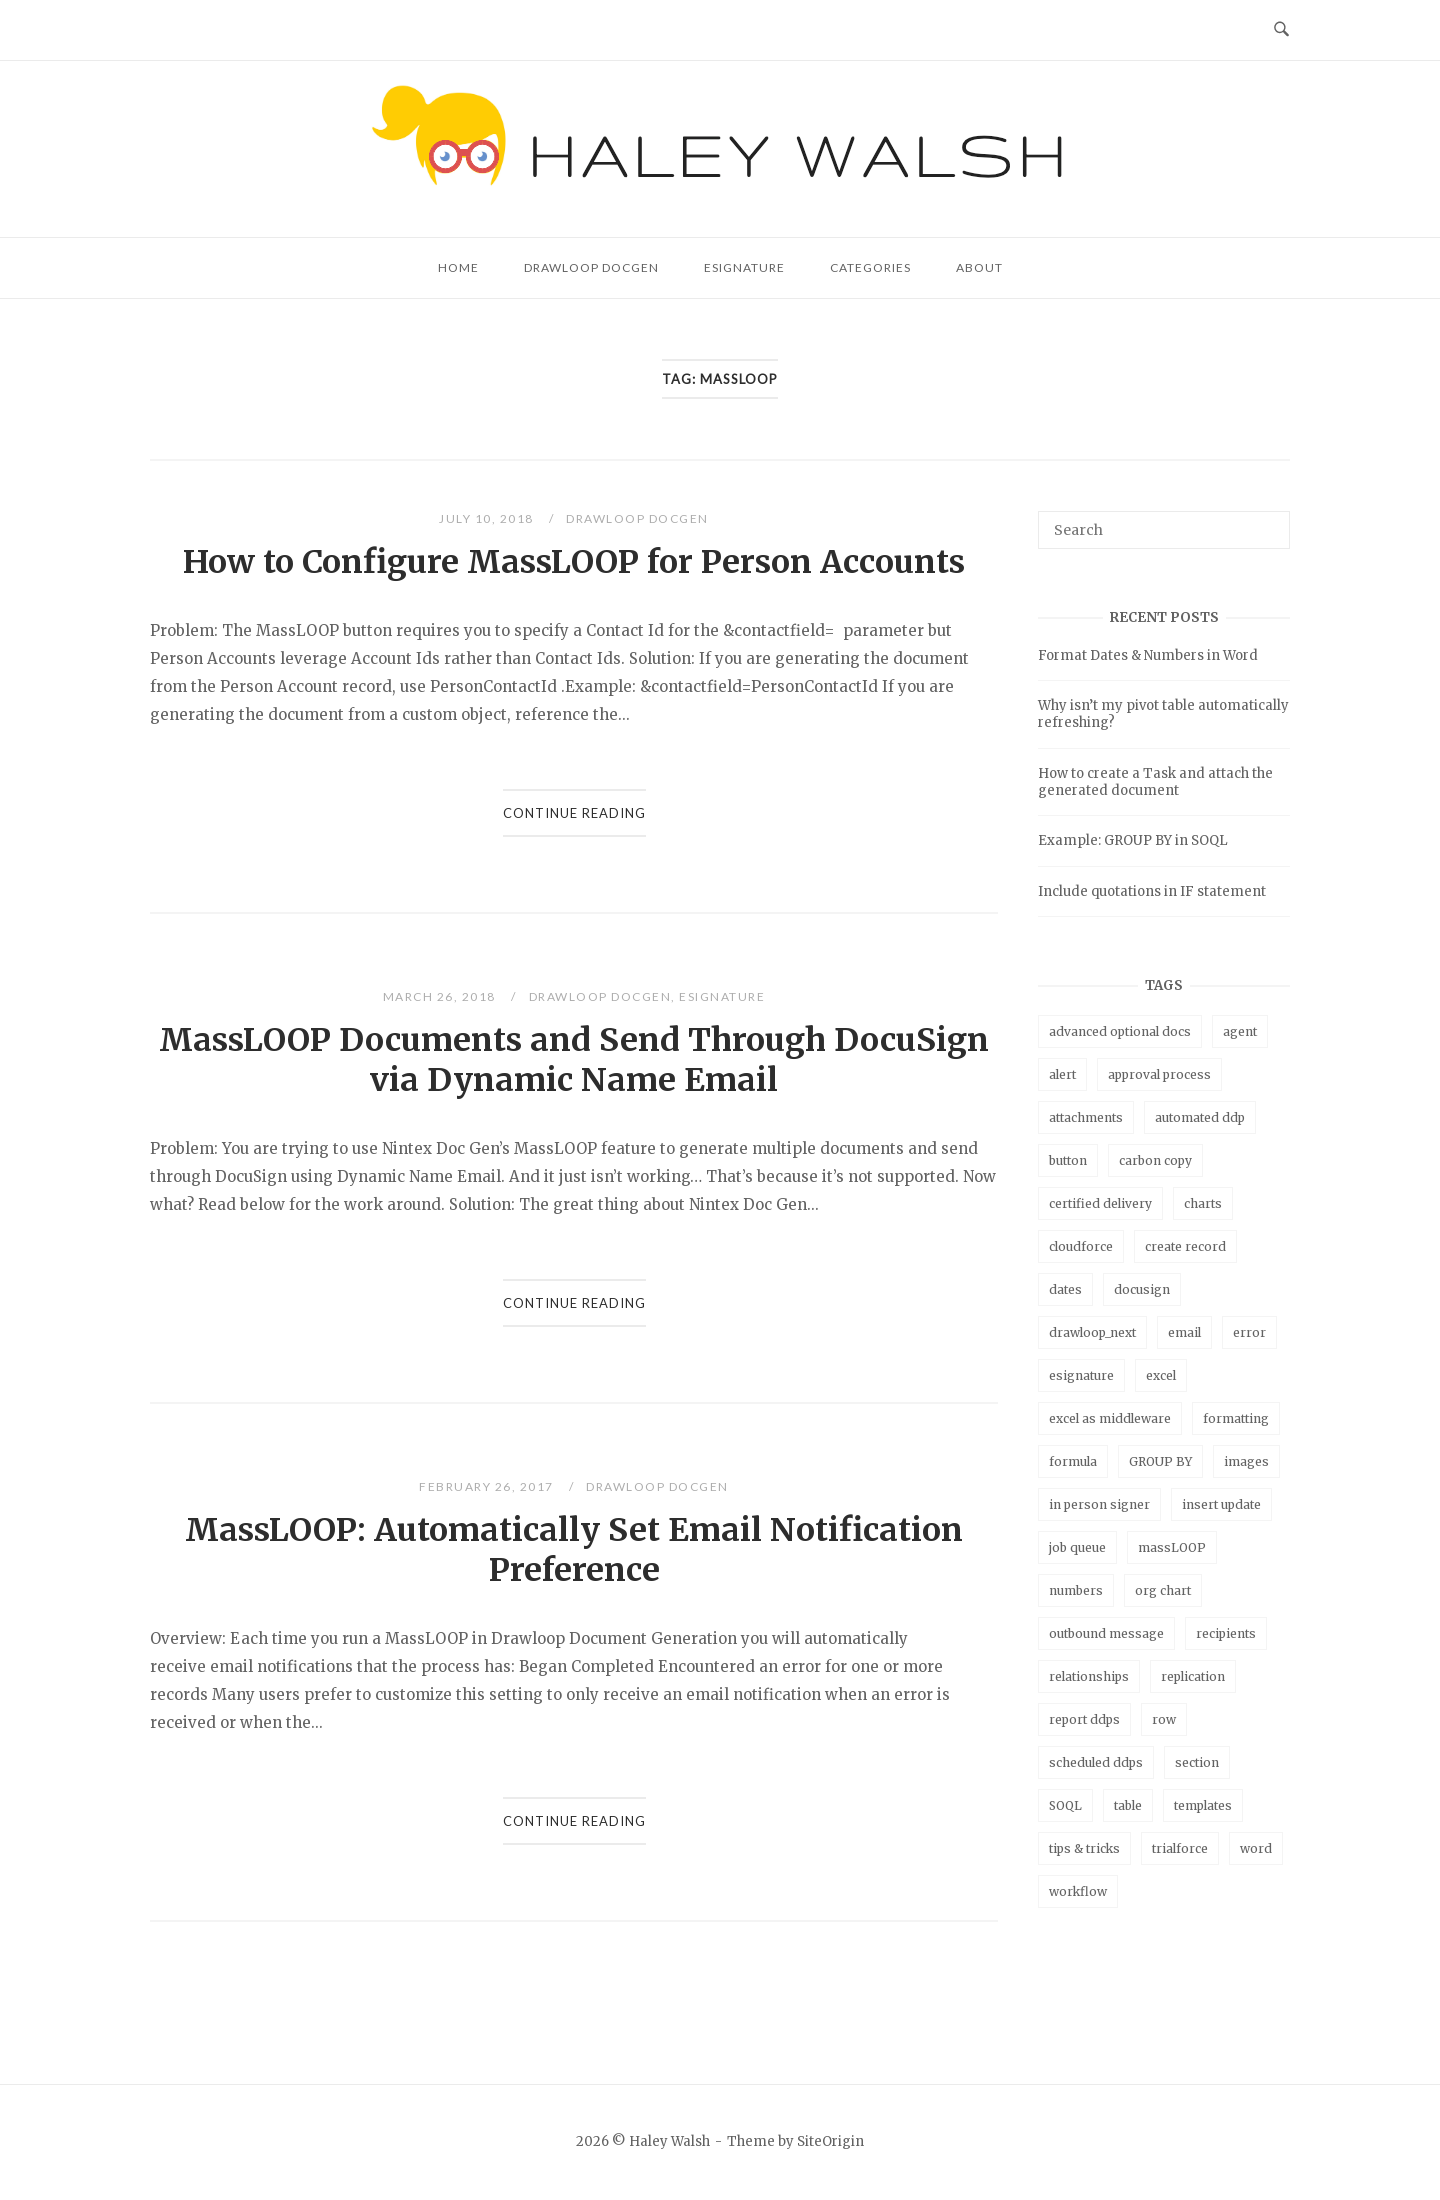 The image size is (1440, 2200). Describe the element at coordinates (1100, 1203) in the screenshot. I see `certified delivery` at that location.